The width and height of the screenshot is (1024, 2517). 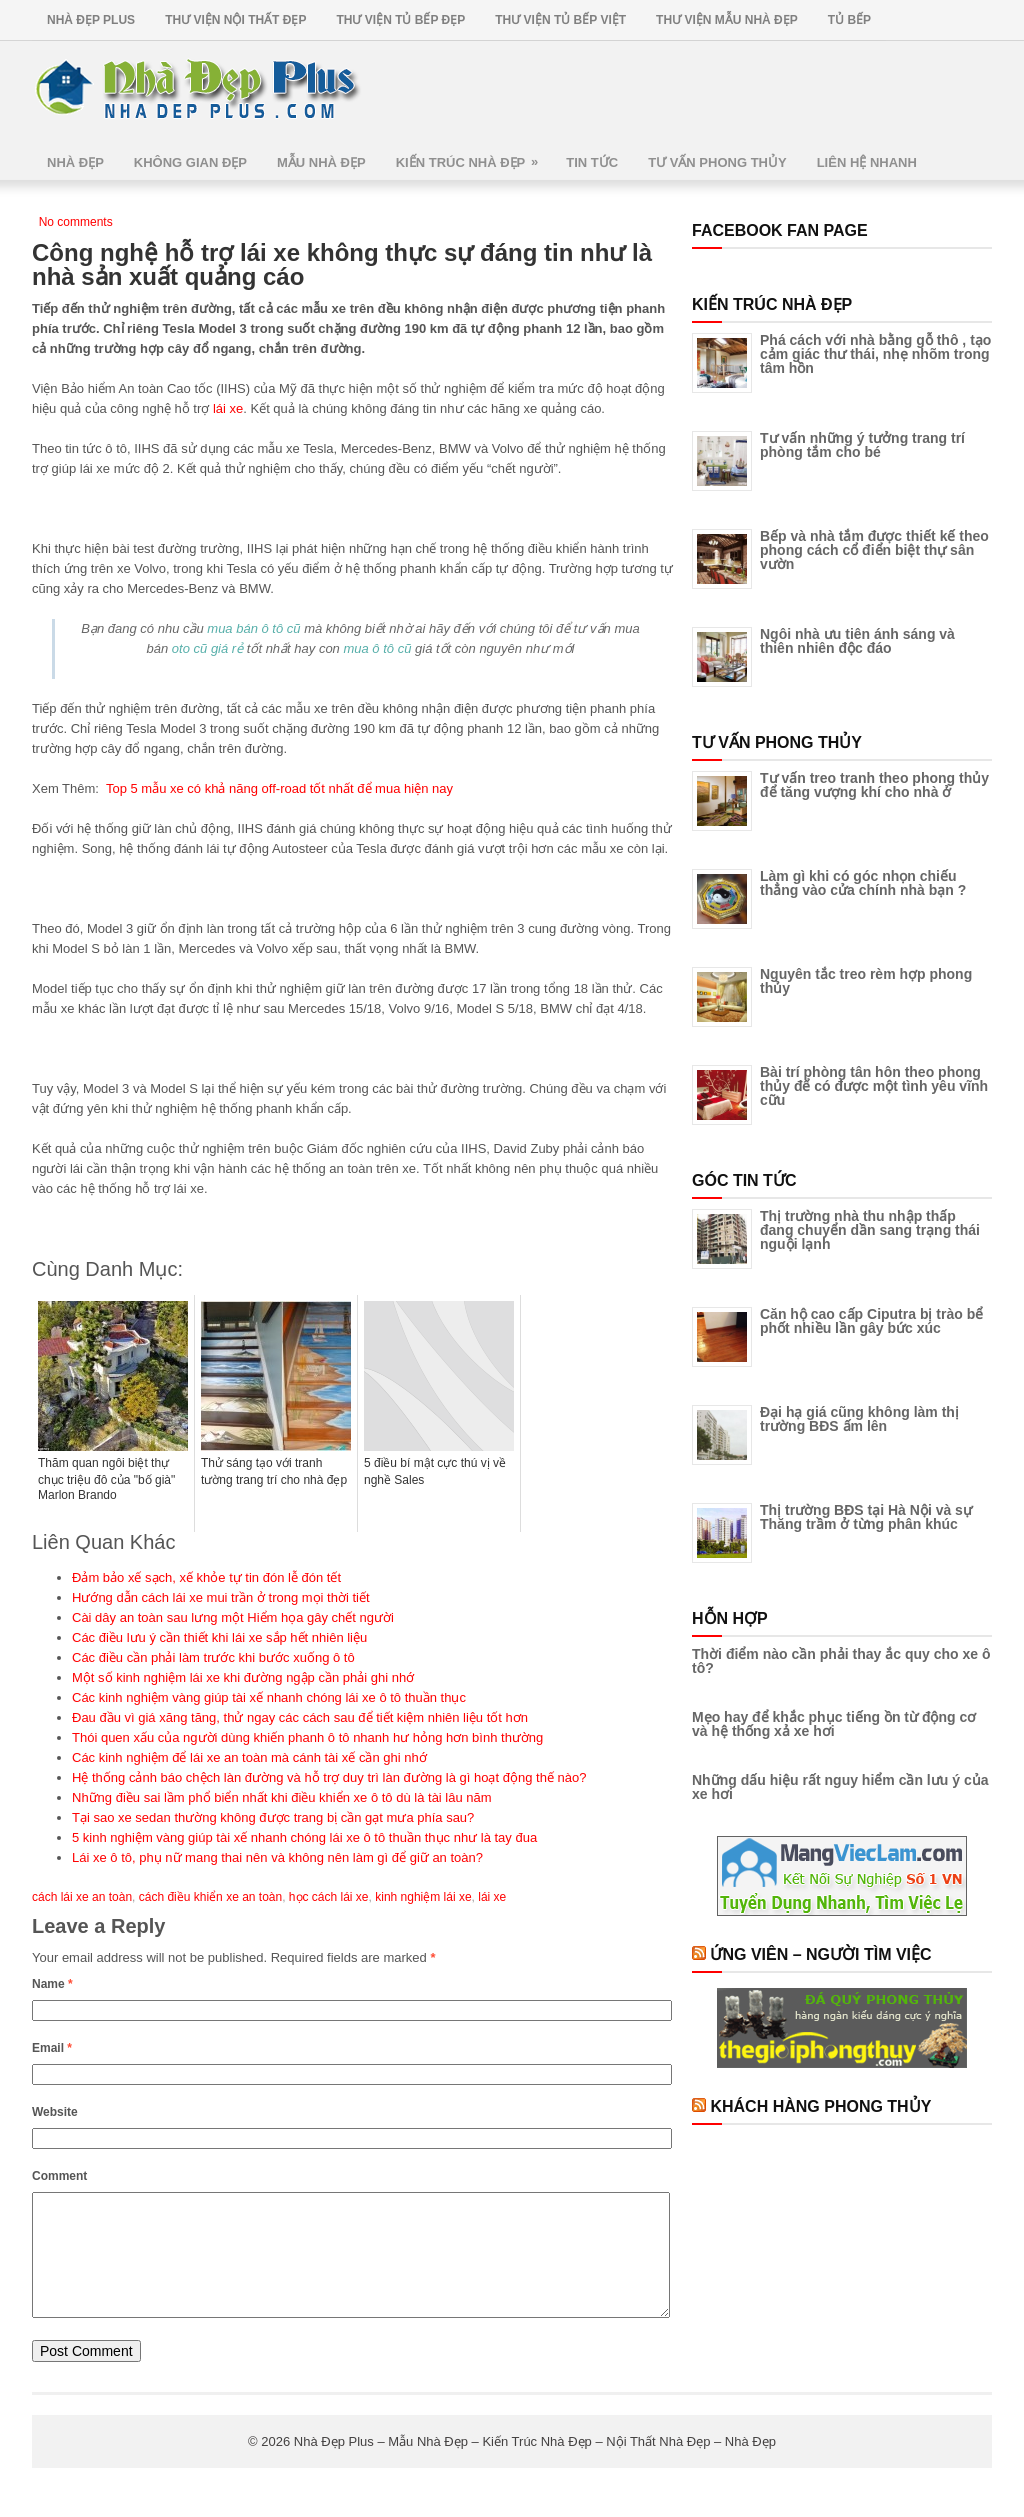 I want to click on Tại sao xe sedan thường không được trang bị cần gạt mưa phía sau?, so click(x=273, y=1817).